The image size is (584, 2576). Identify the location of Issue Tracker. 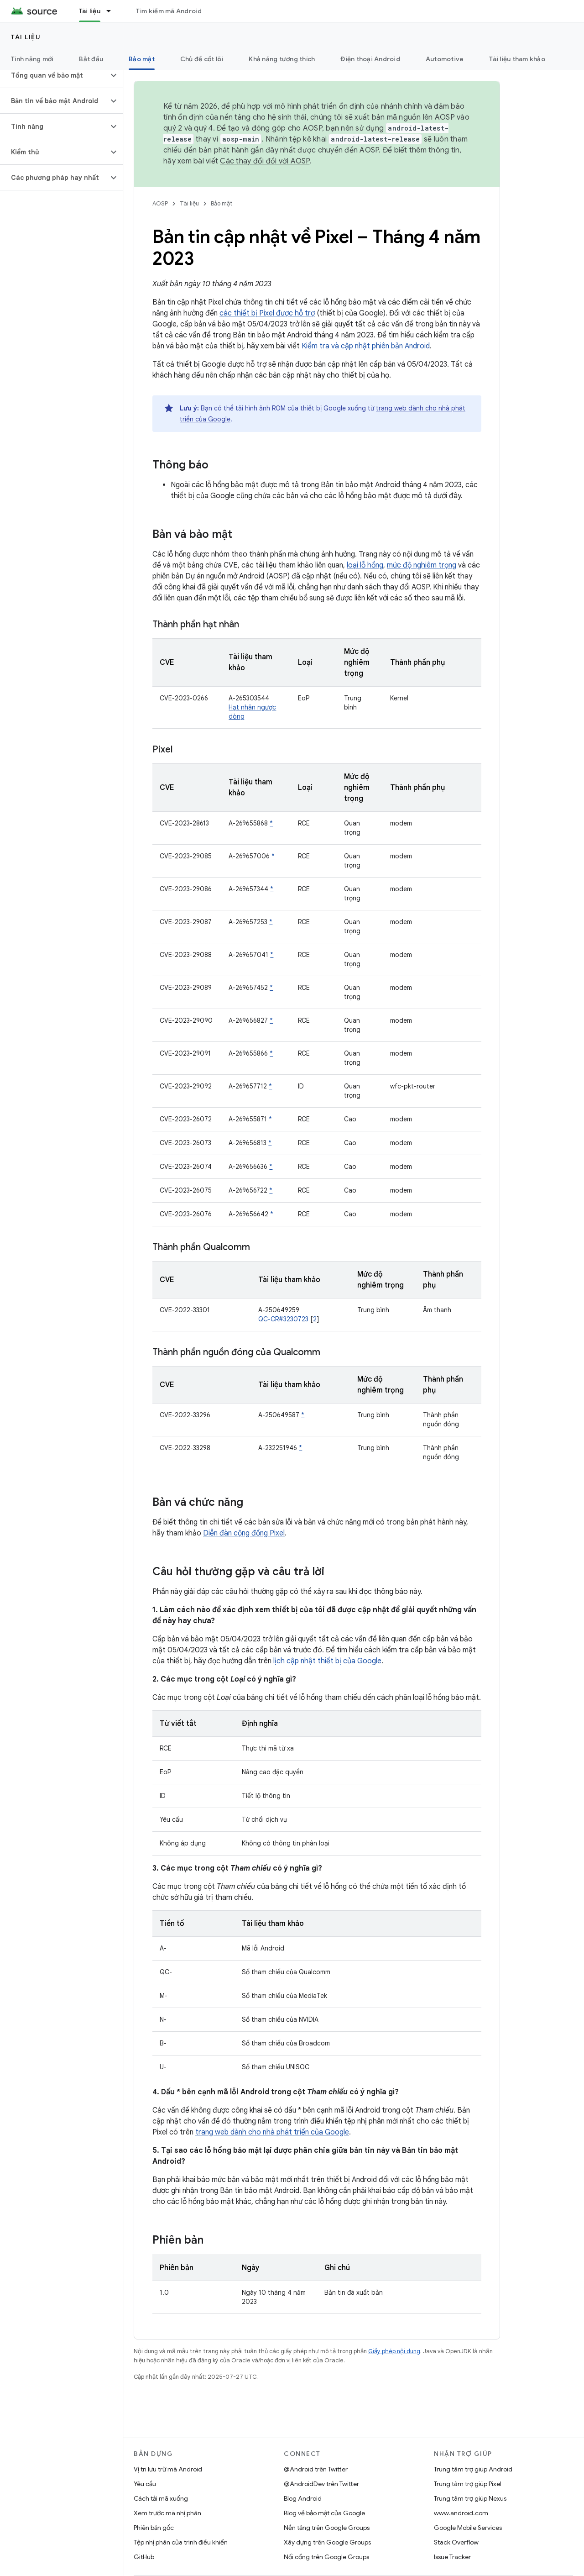
(452, 2557).